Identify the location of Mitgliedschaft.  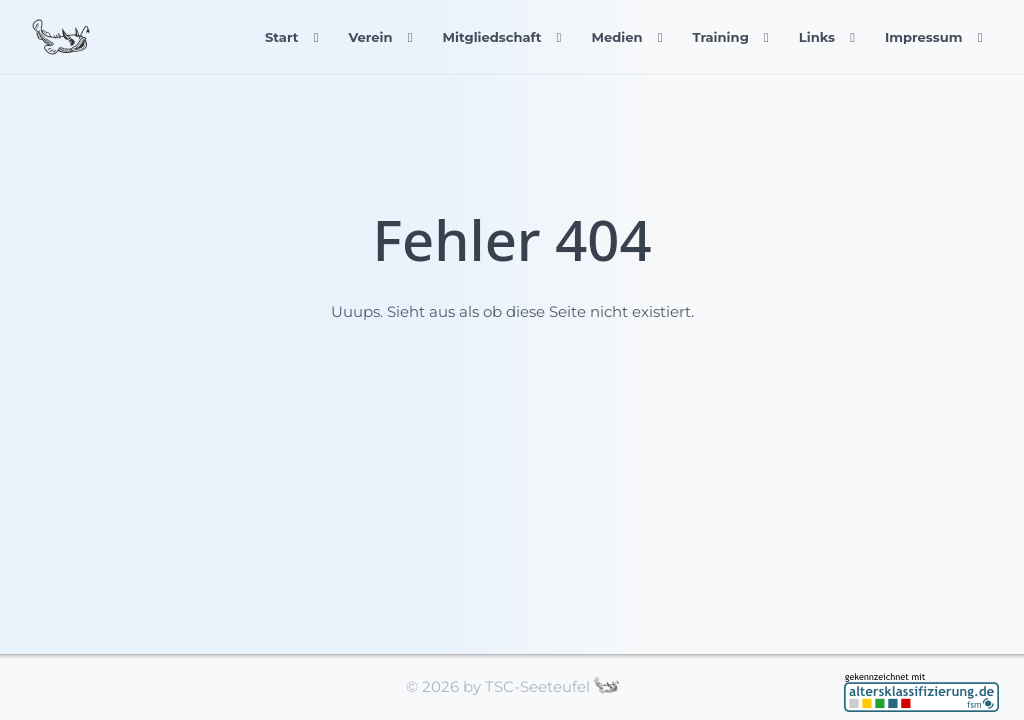
(492, 37).